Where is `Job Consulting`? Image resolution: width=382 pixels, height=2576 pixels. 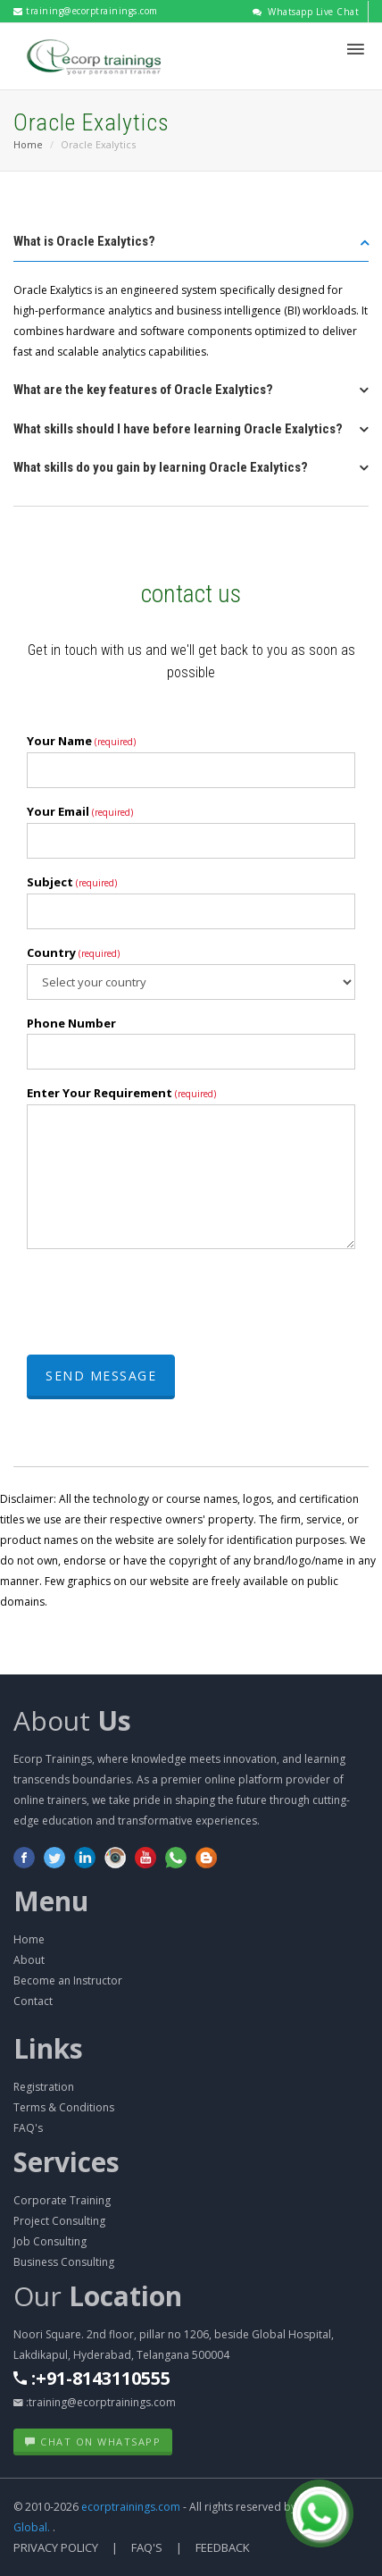 Job Consulting is located at coordinates (50, 2241).